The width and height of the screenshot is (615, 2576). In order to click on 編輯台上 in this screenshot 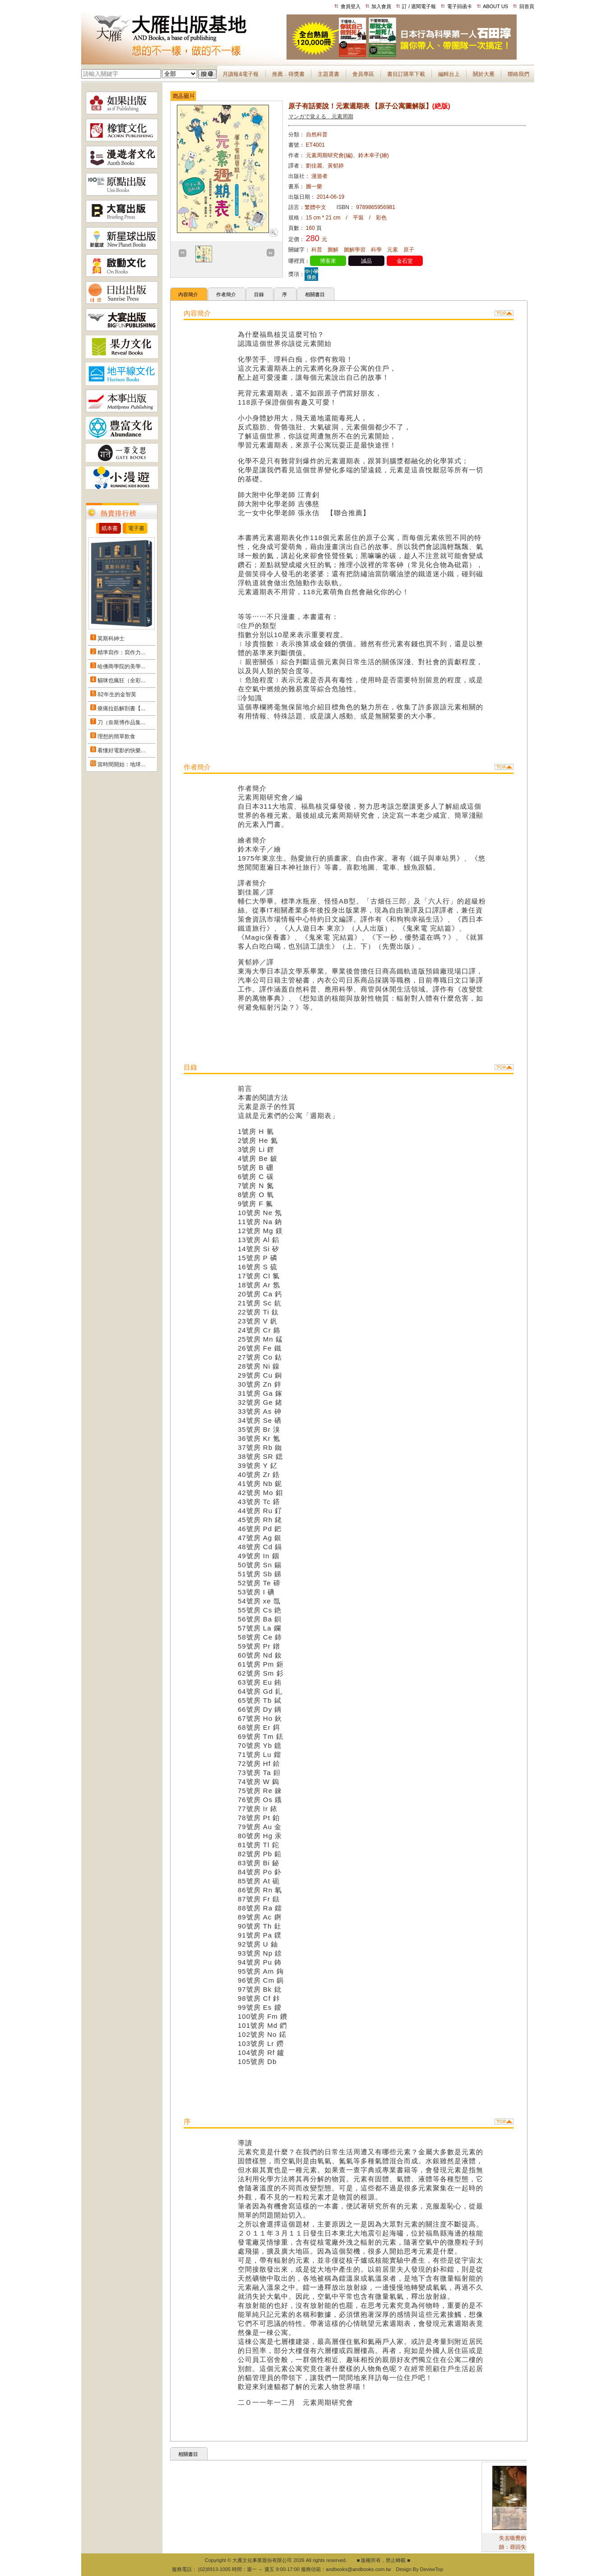, I will do `click(449, 74)`.